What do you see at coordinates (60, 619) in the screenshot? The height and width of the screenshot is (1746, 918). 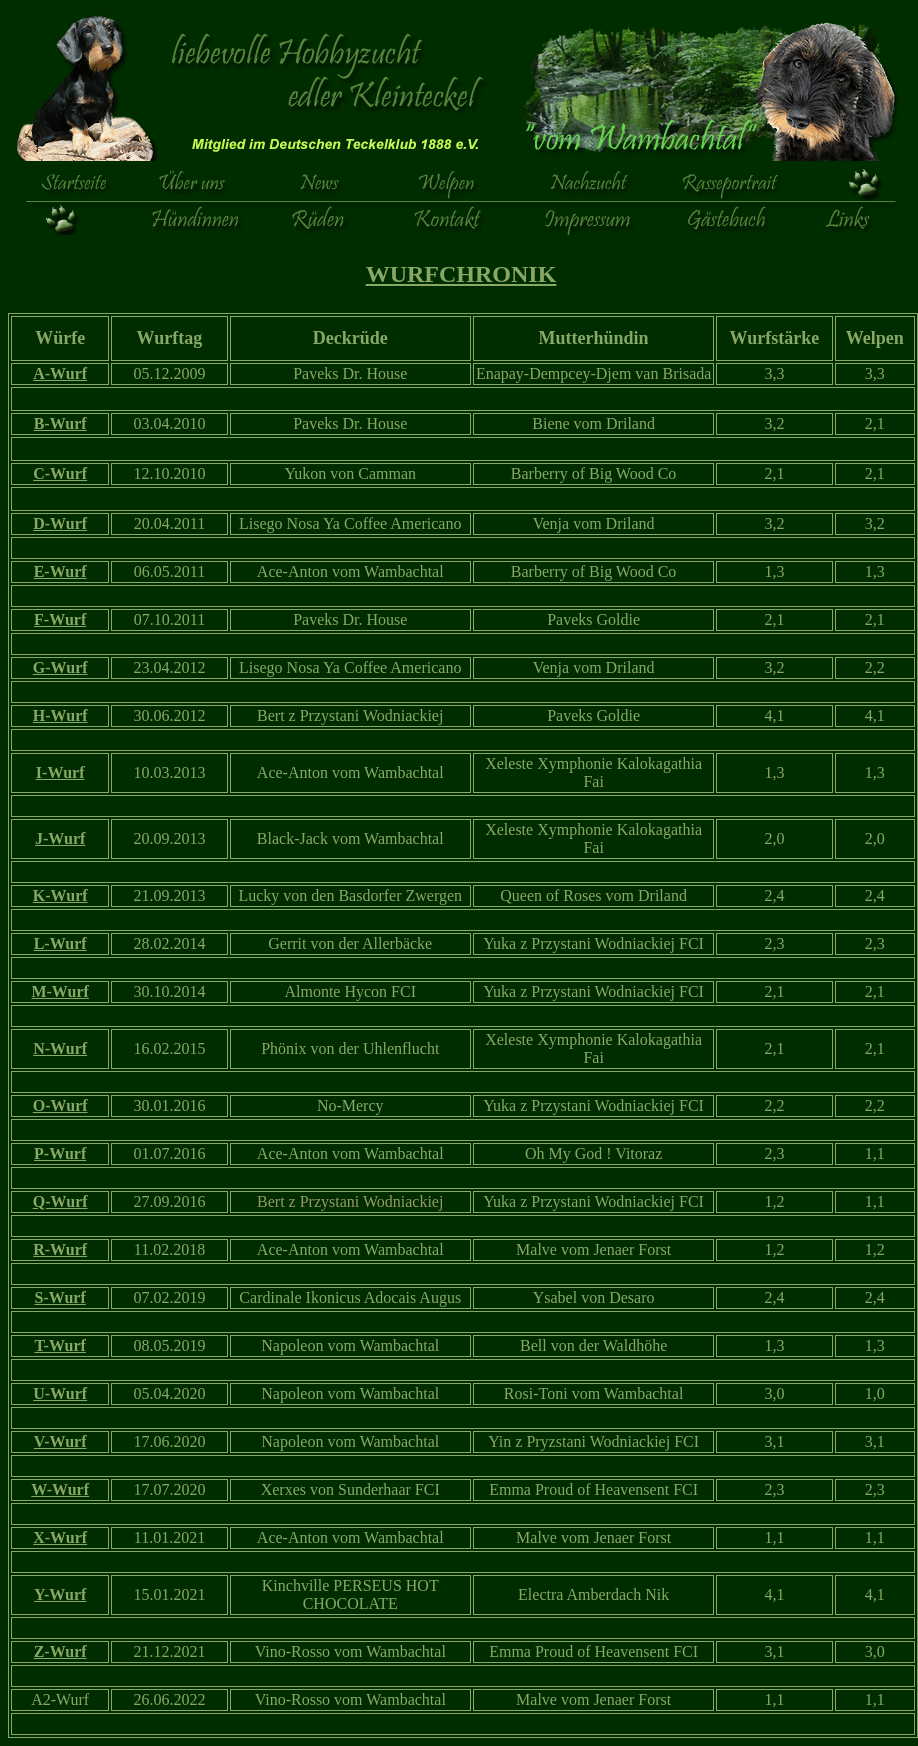 I see `F-Wurf` at bounding box center [60, 619].